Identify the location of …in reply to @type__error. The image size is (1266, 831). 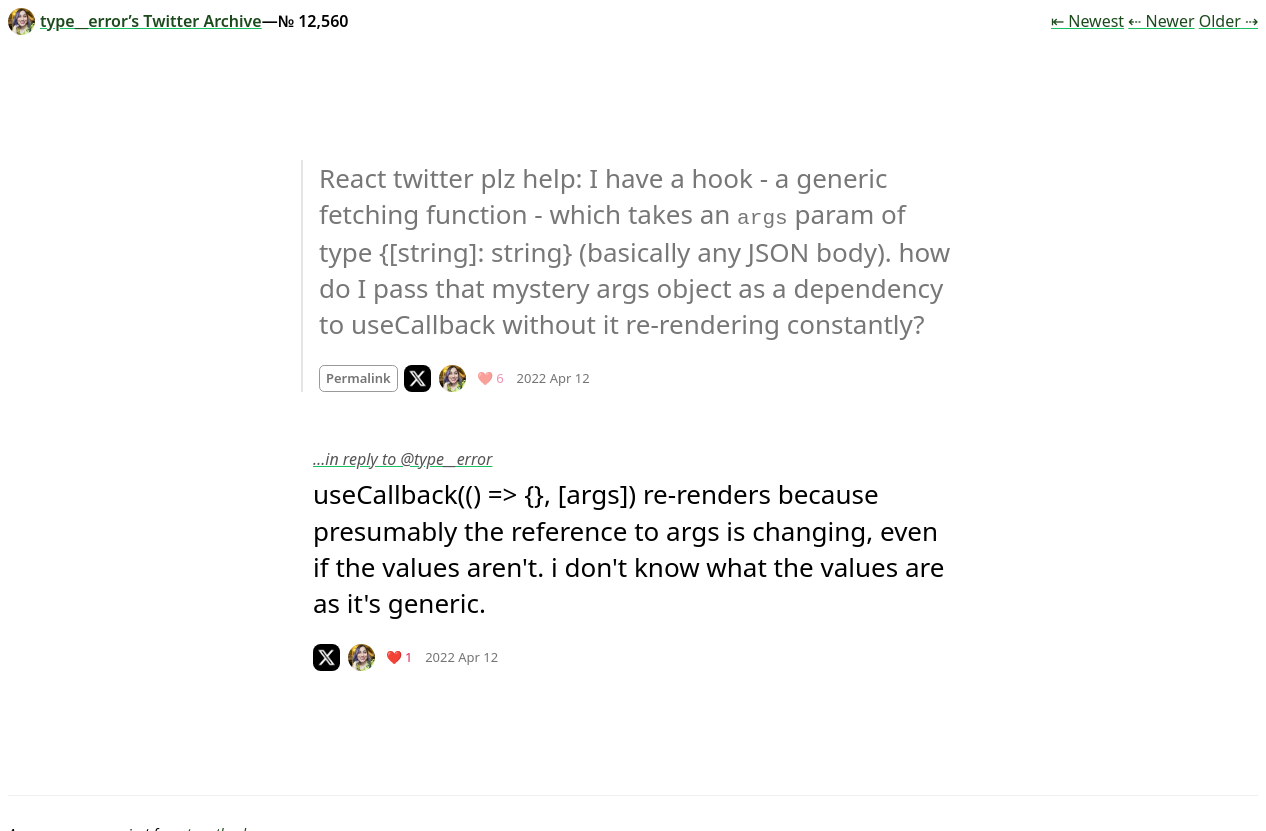
(402, 458).